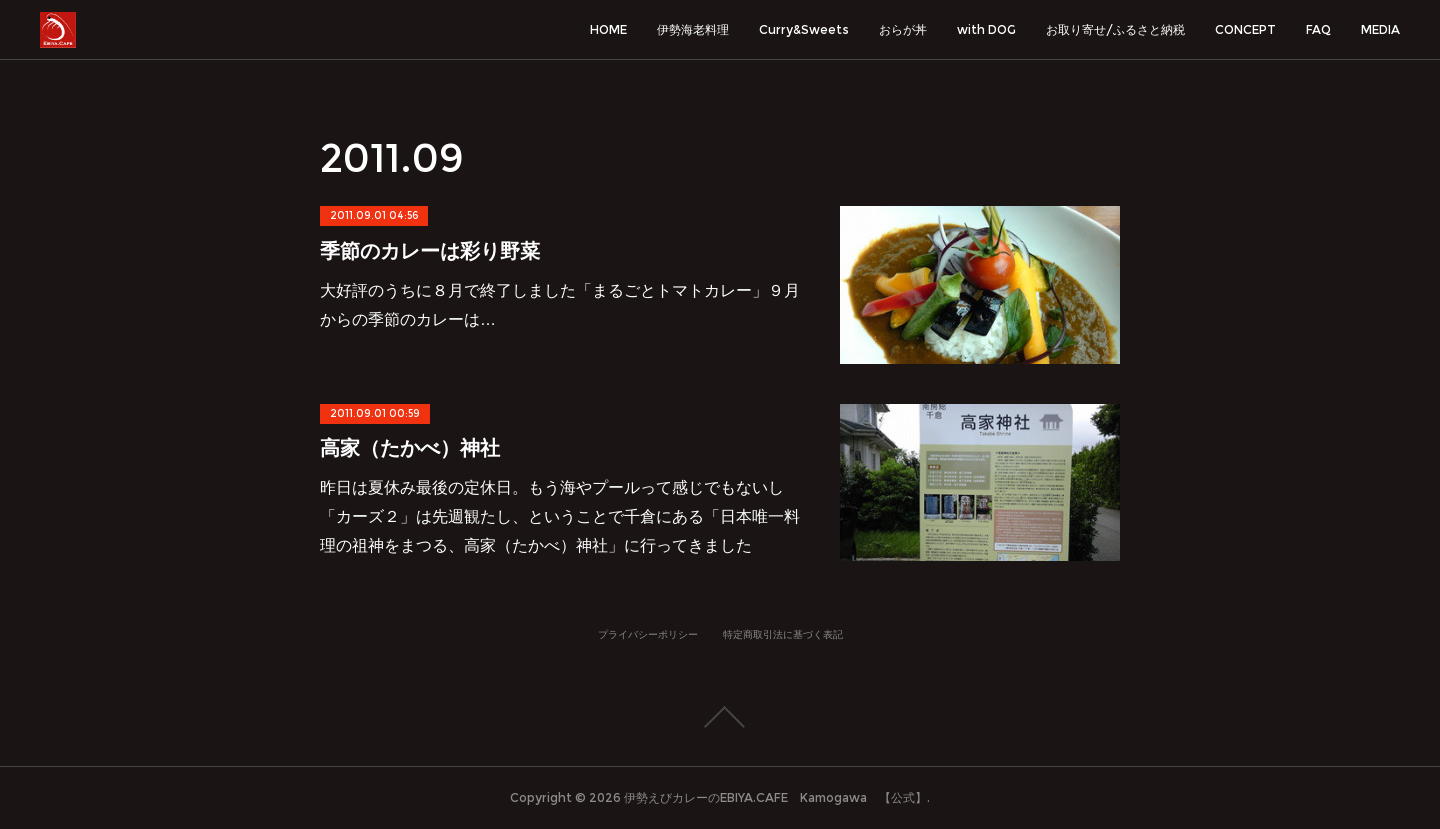 The image size is (1440, 829). What do you see at coordinates (720, 717) in the screenshot?
I see `Page Top` at bounding box center [720, 717].